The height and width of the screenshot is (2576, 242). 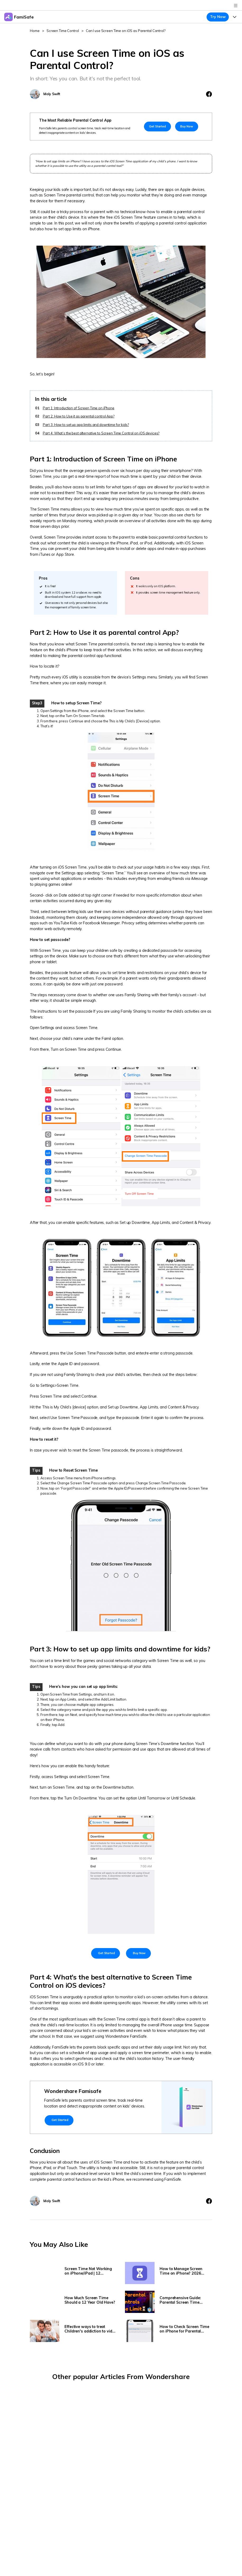 What do you see at coordinates (218, 16) in the screenshot?
I see `Try Now` at bounding box center [218, 16].